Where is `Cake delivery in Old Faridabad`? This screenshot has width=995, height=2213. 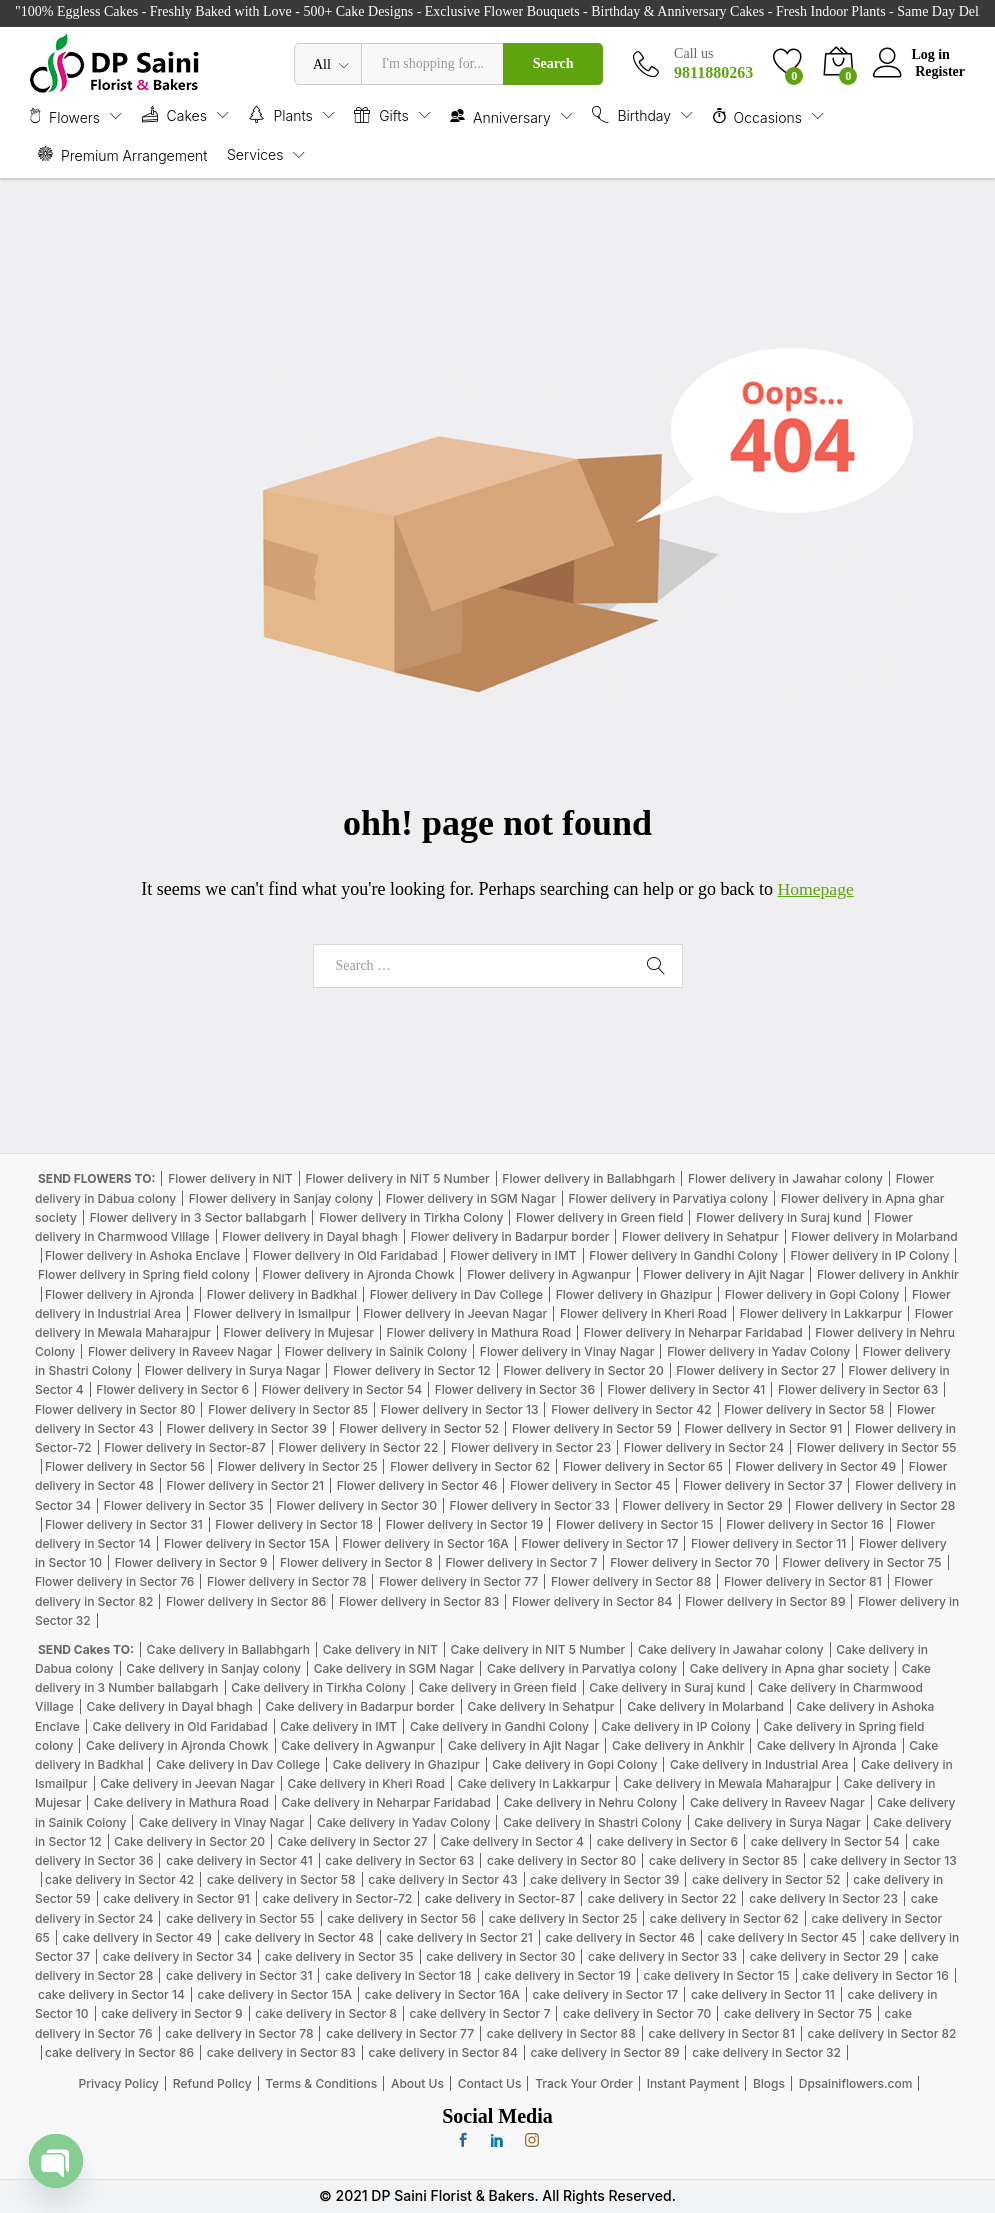 Cake delivery in Old Faridabad is located at coordinates (179, 1726).